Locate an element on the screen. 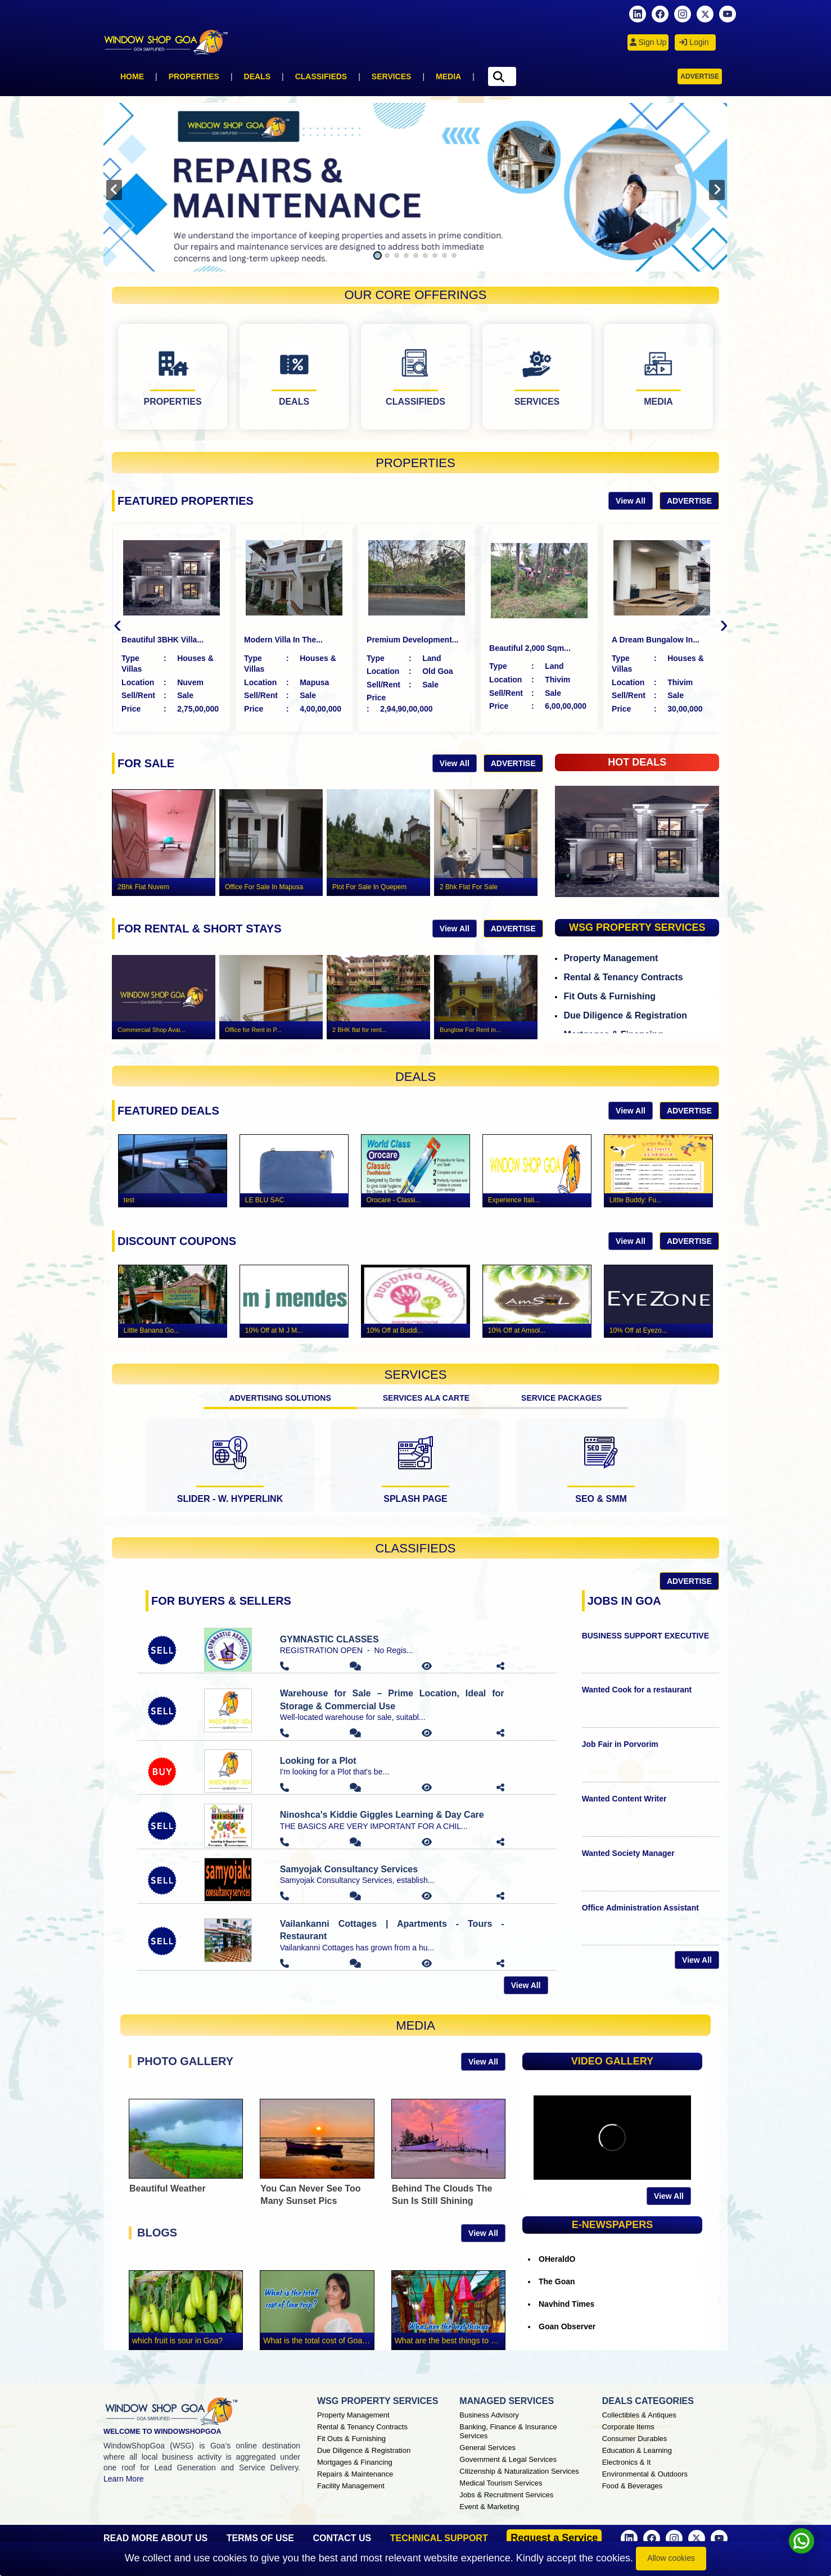 This screenshot has width=831, height=2576. Learn More [About Window Shop Goa page] is located at coordinates (123, 2478).